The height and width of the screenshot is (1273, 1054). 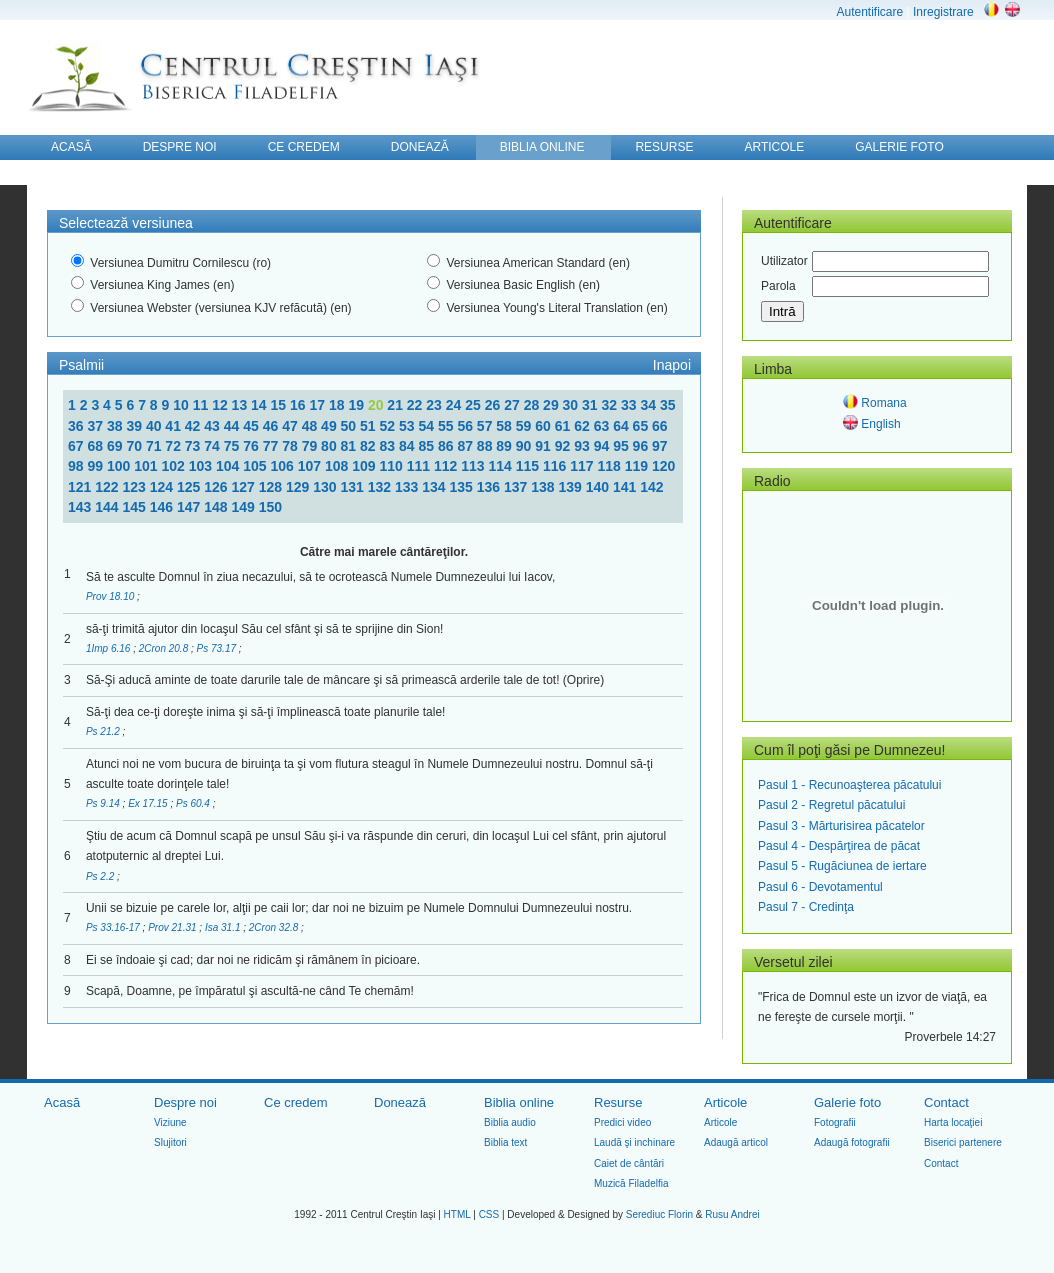 I want to click on 122, so click(x=108, y=487).